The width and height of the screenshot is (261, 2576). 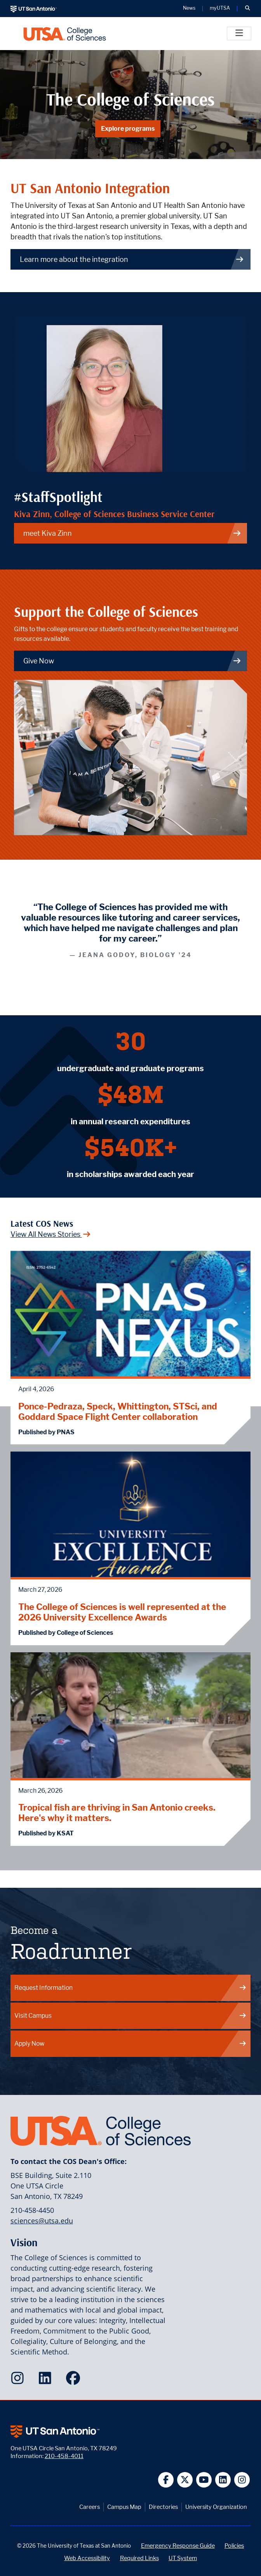 I want to click on Required Links, so click(x=139, y=2558).